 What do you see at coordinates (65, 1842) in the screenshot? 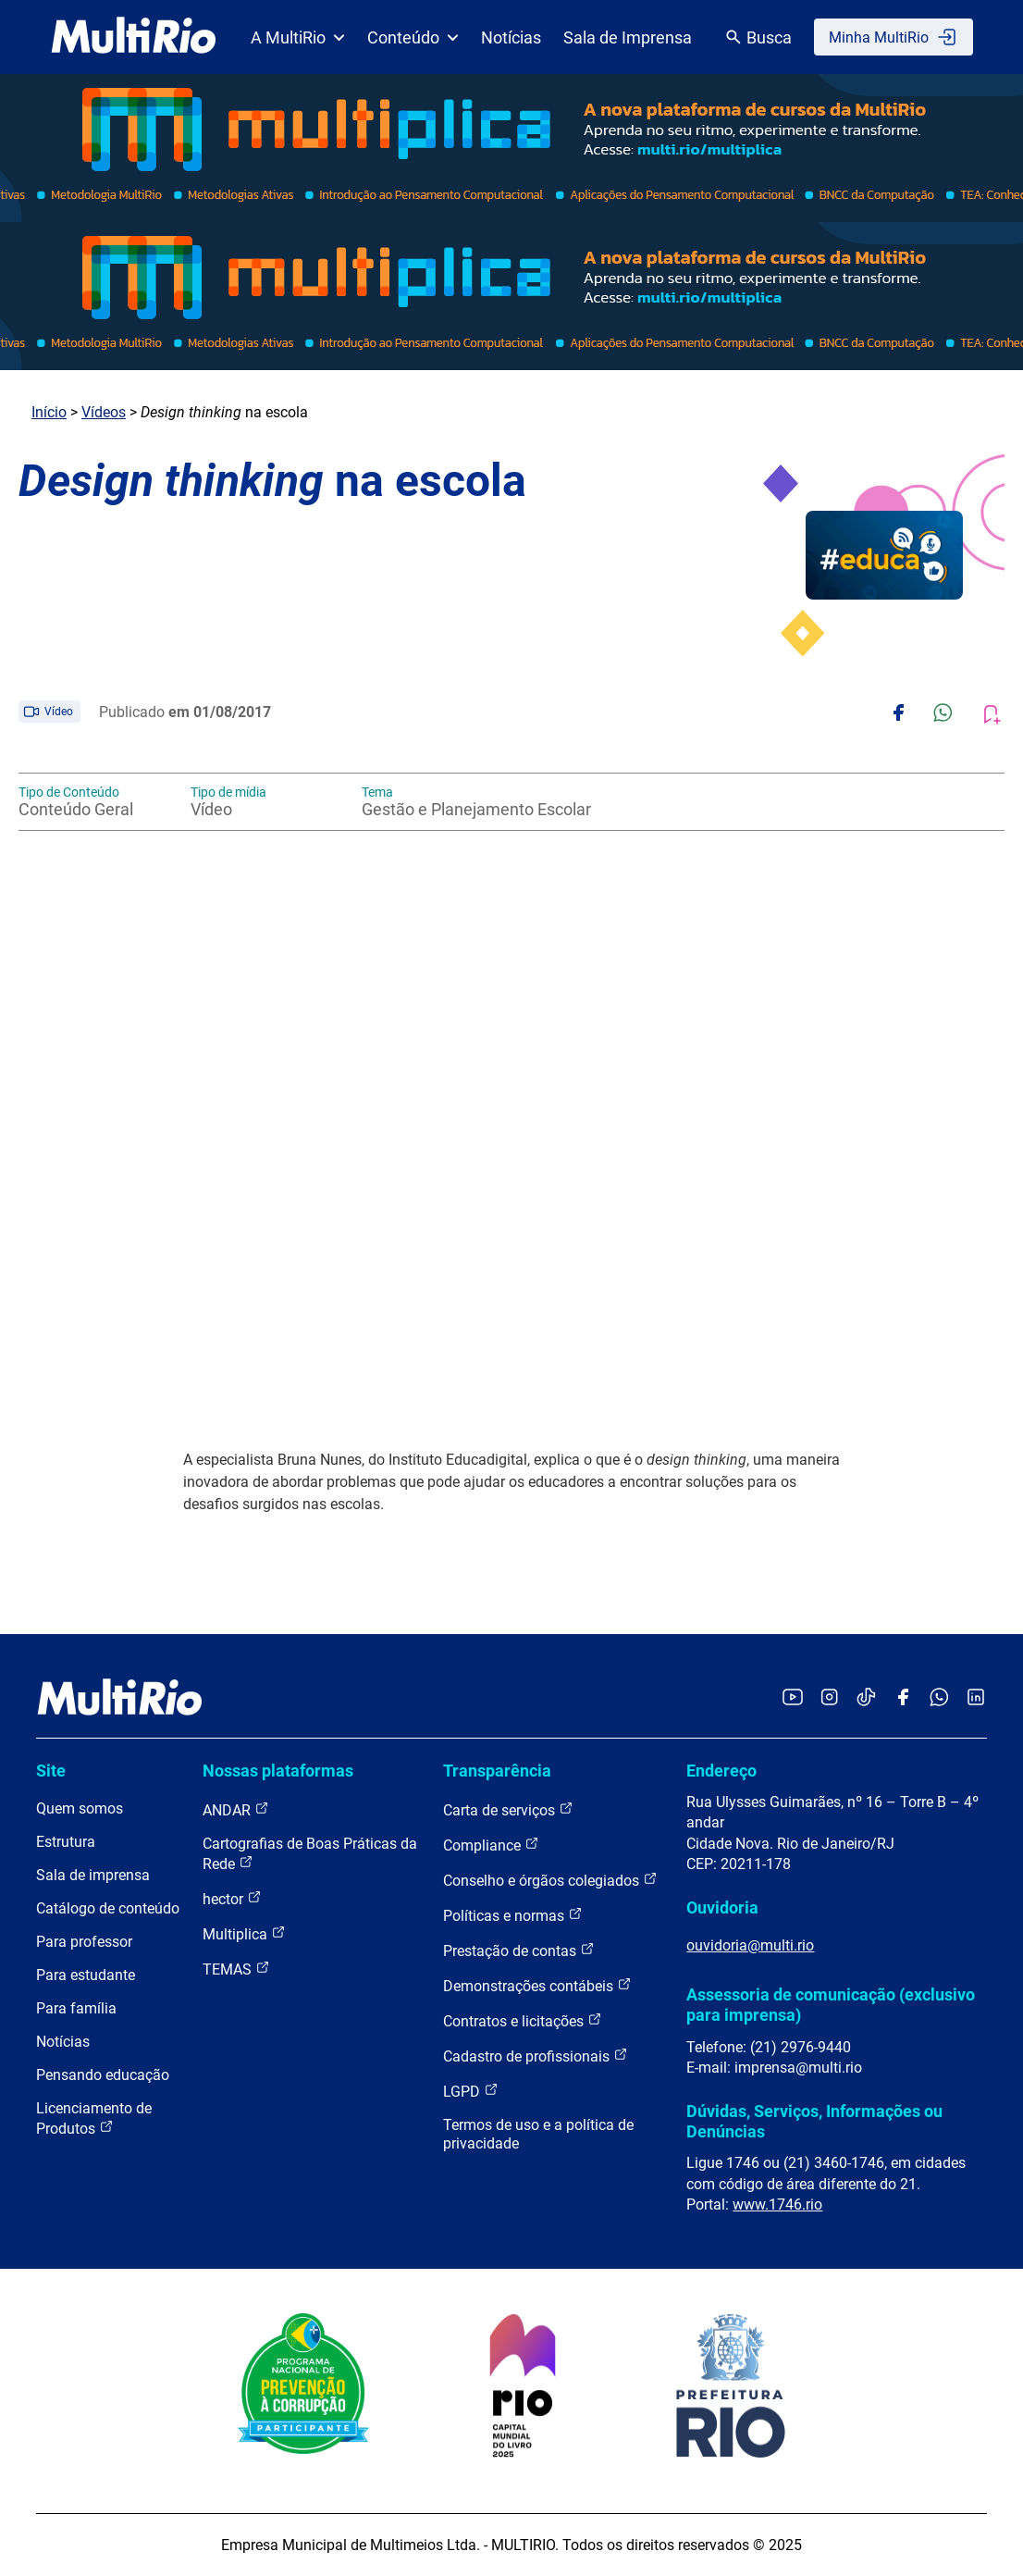
I see `Estrutura` at bounding box center [65, 1842].